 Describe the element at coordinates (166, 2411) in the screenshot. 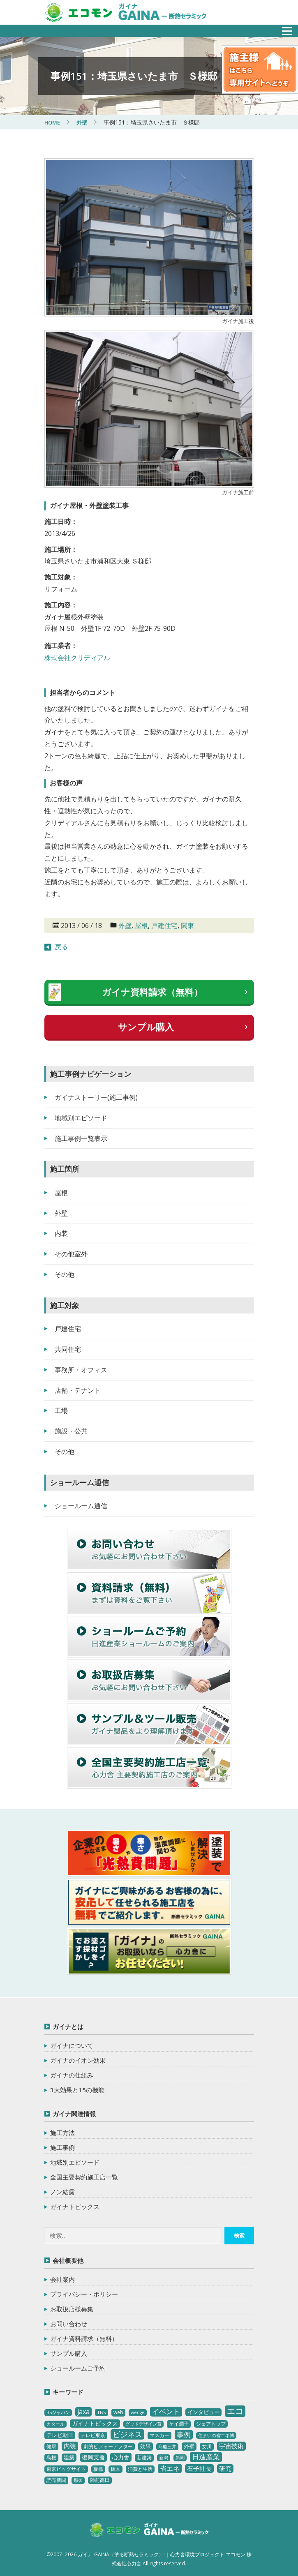

I see `イベント [イベント (20個の項目)]` at that location.